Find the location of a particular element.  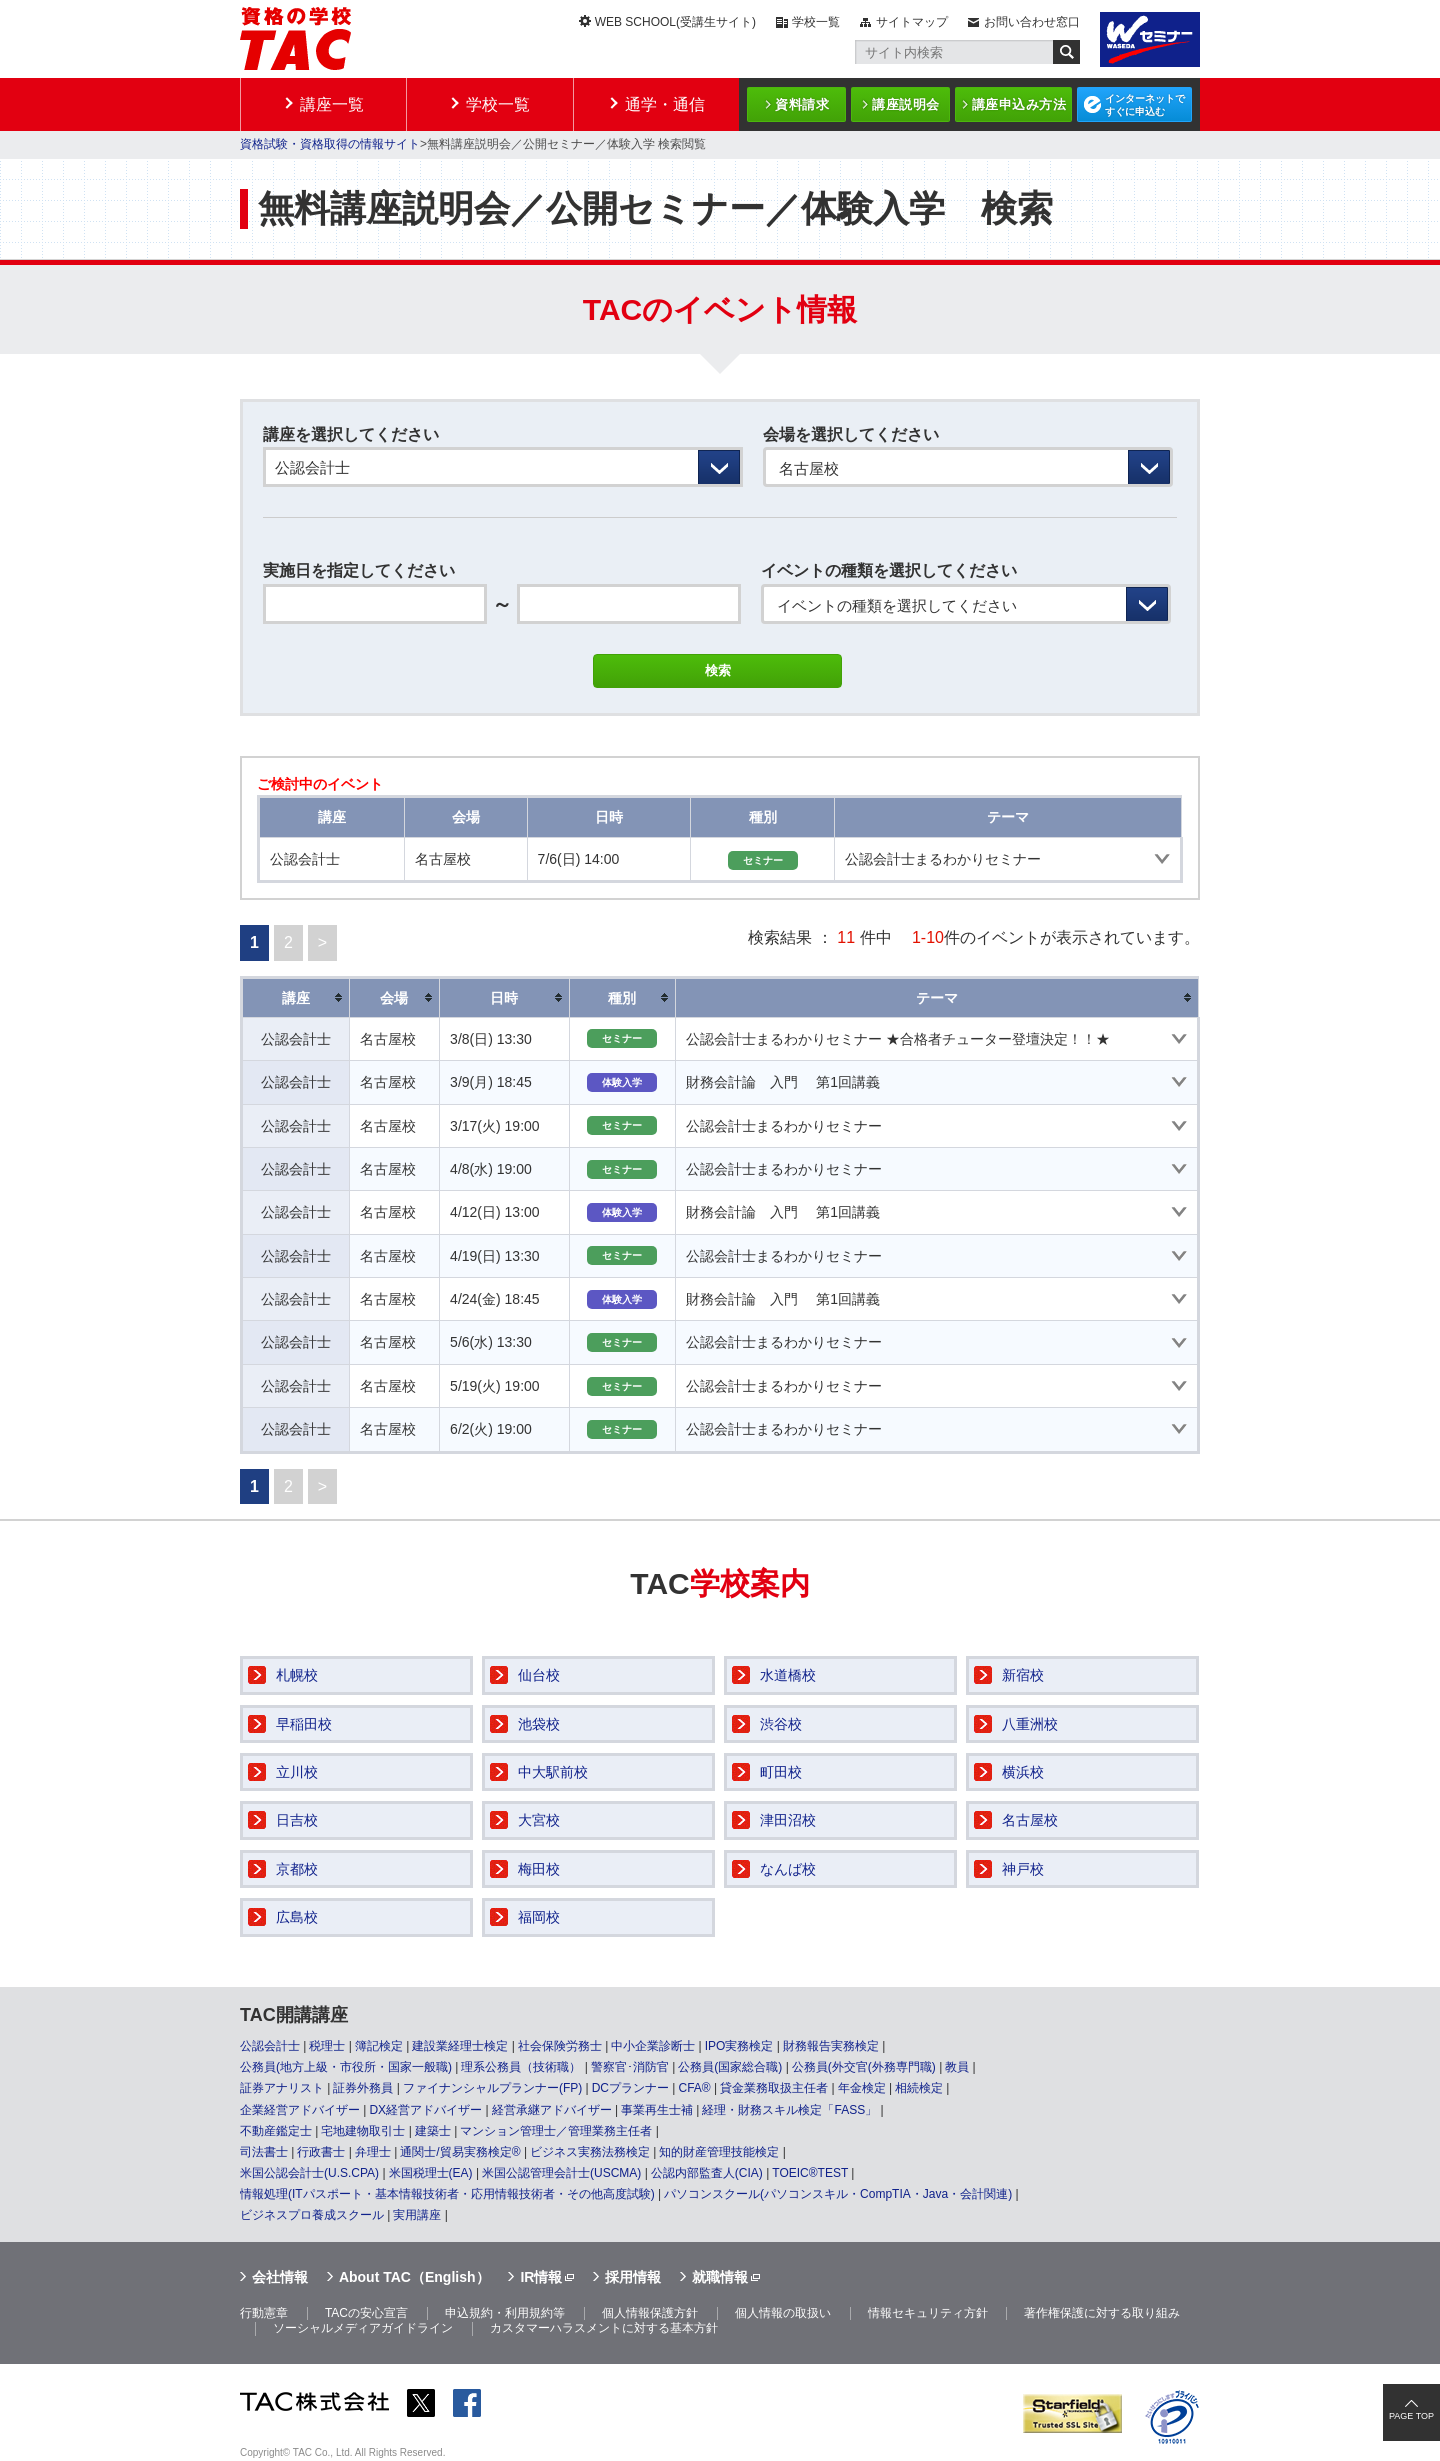

TACの安心宣言 is located at coordinates (366, 2313).